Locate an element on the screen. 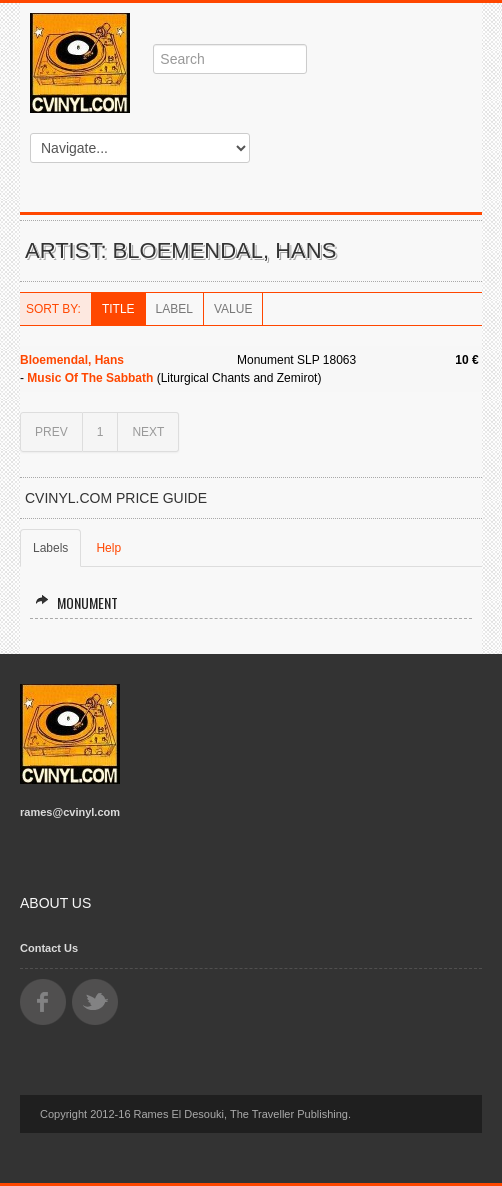 This screenshot has width=502, height=1186. rames@cvinyl.com is located at coordinates (70, 812).